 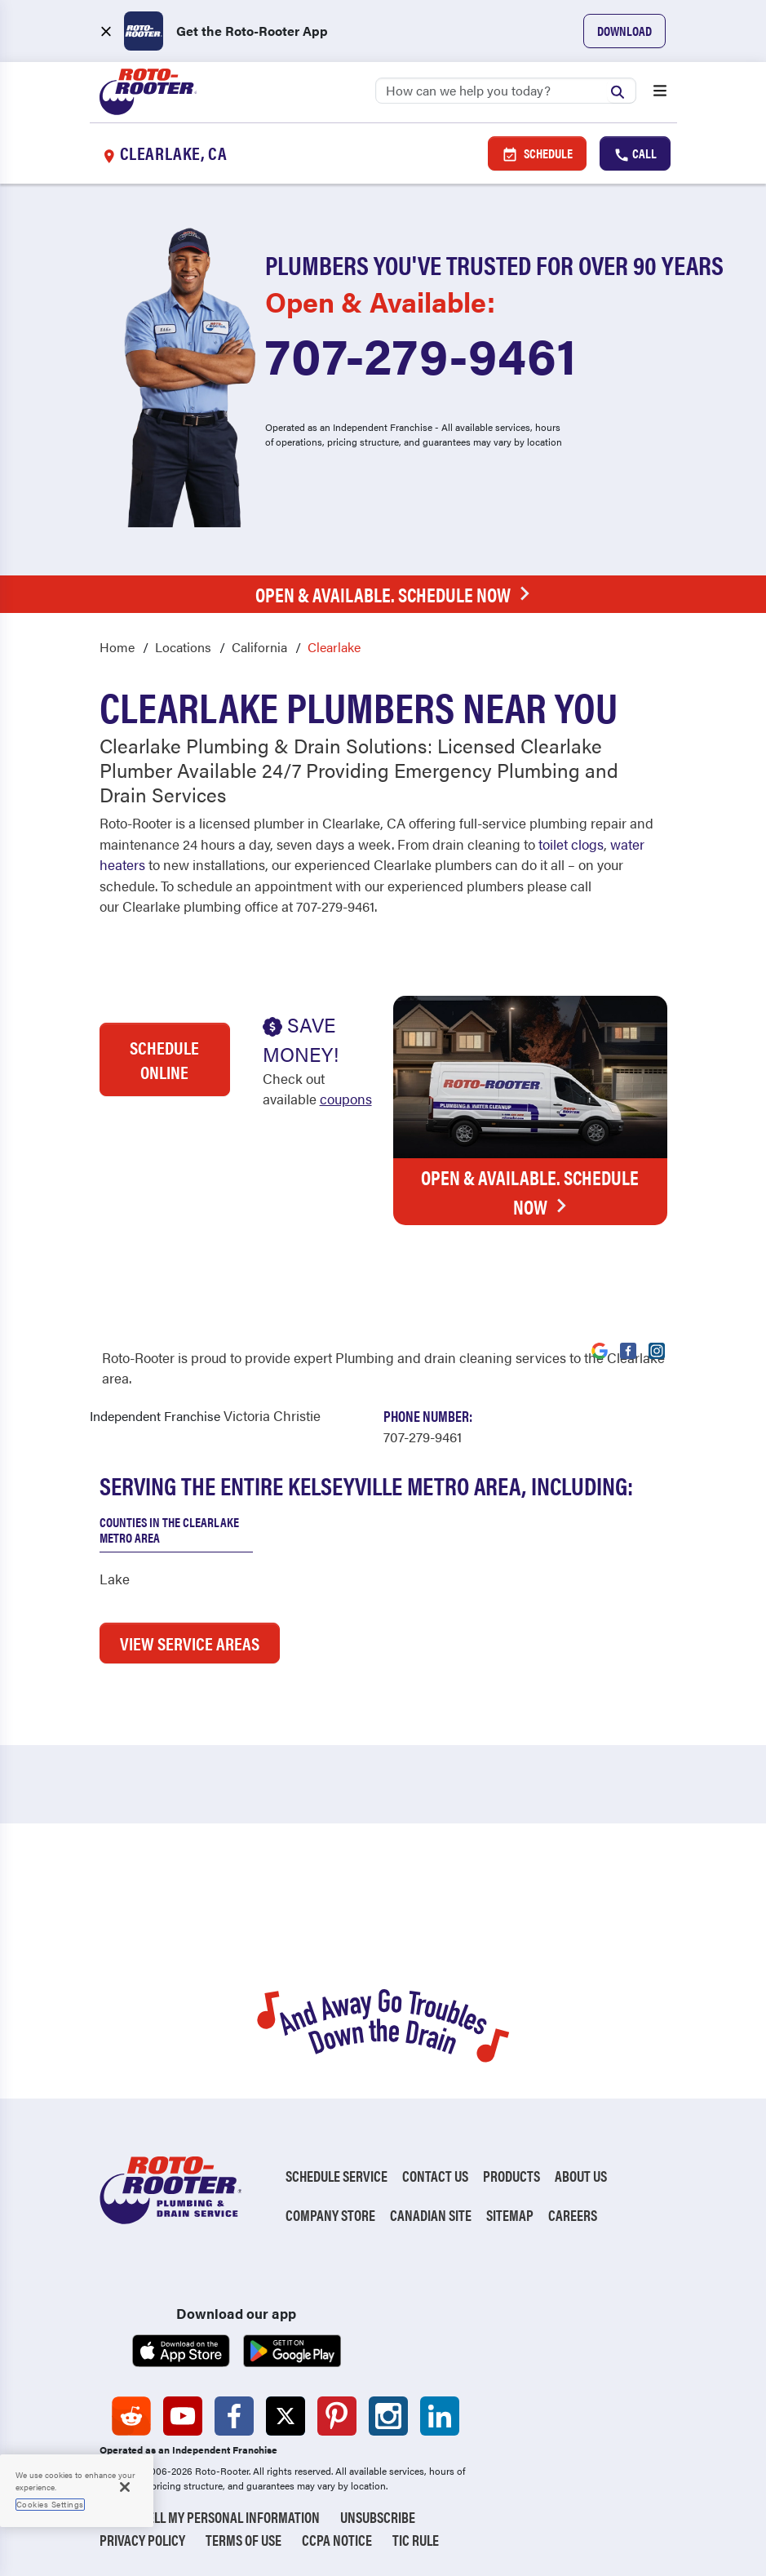 I want to click on [Search], so click(x=505, y=91).